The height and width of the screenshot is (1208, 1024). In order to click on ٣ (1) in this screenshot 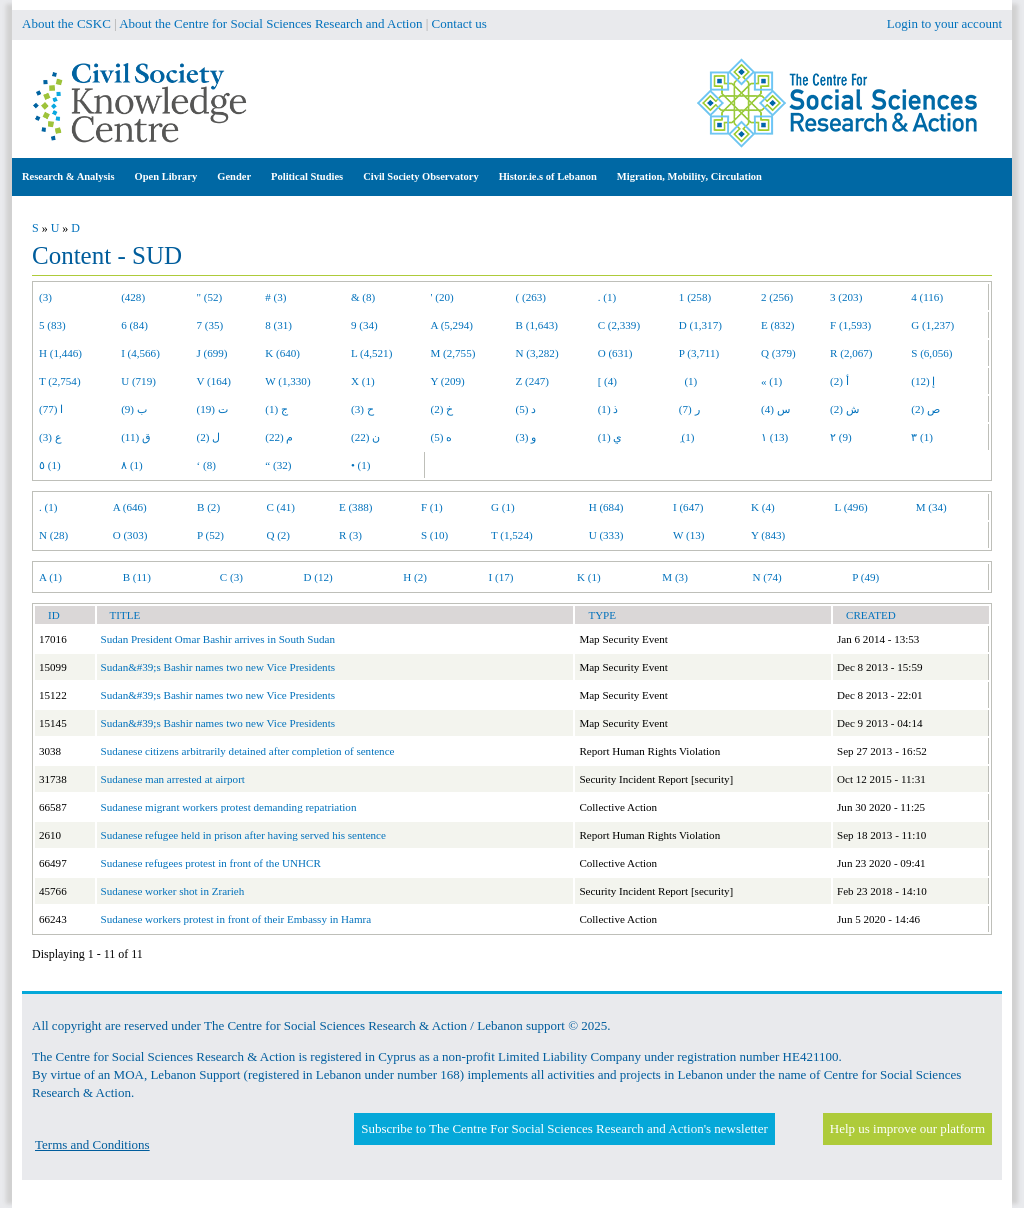, I will do `click(922, 437)`.